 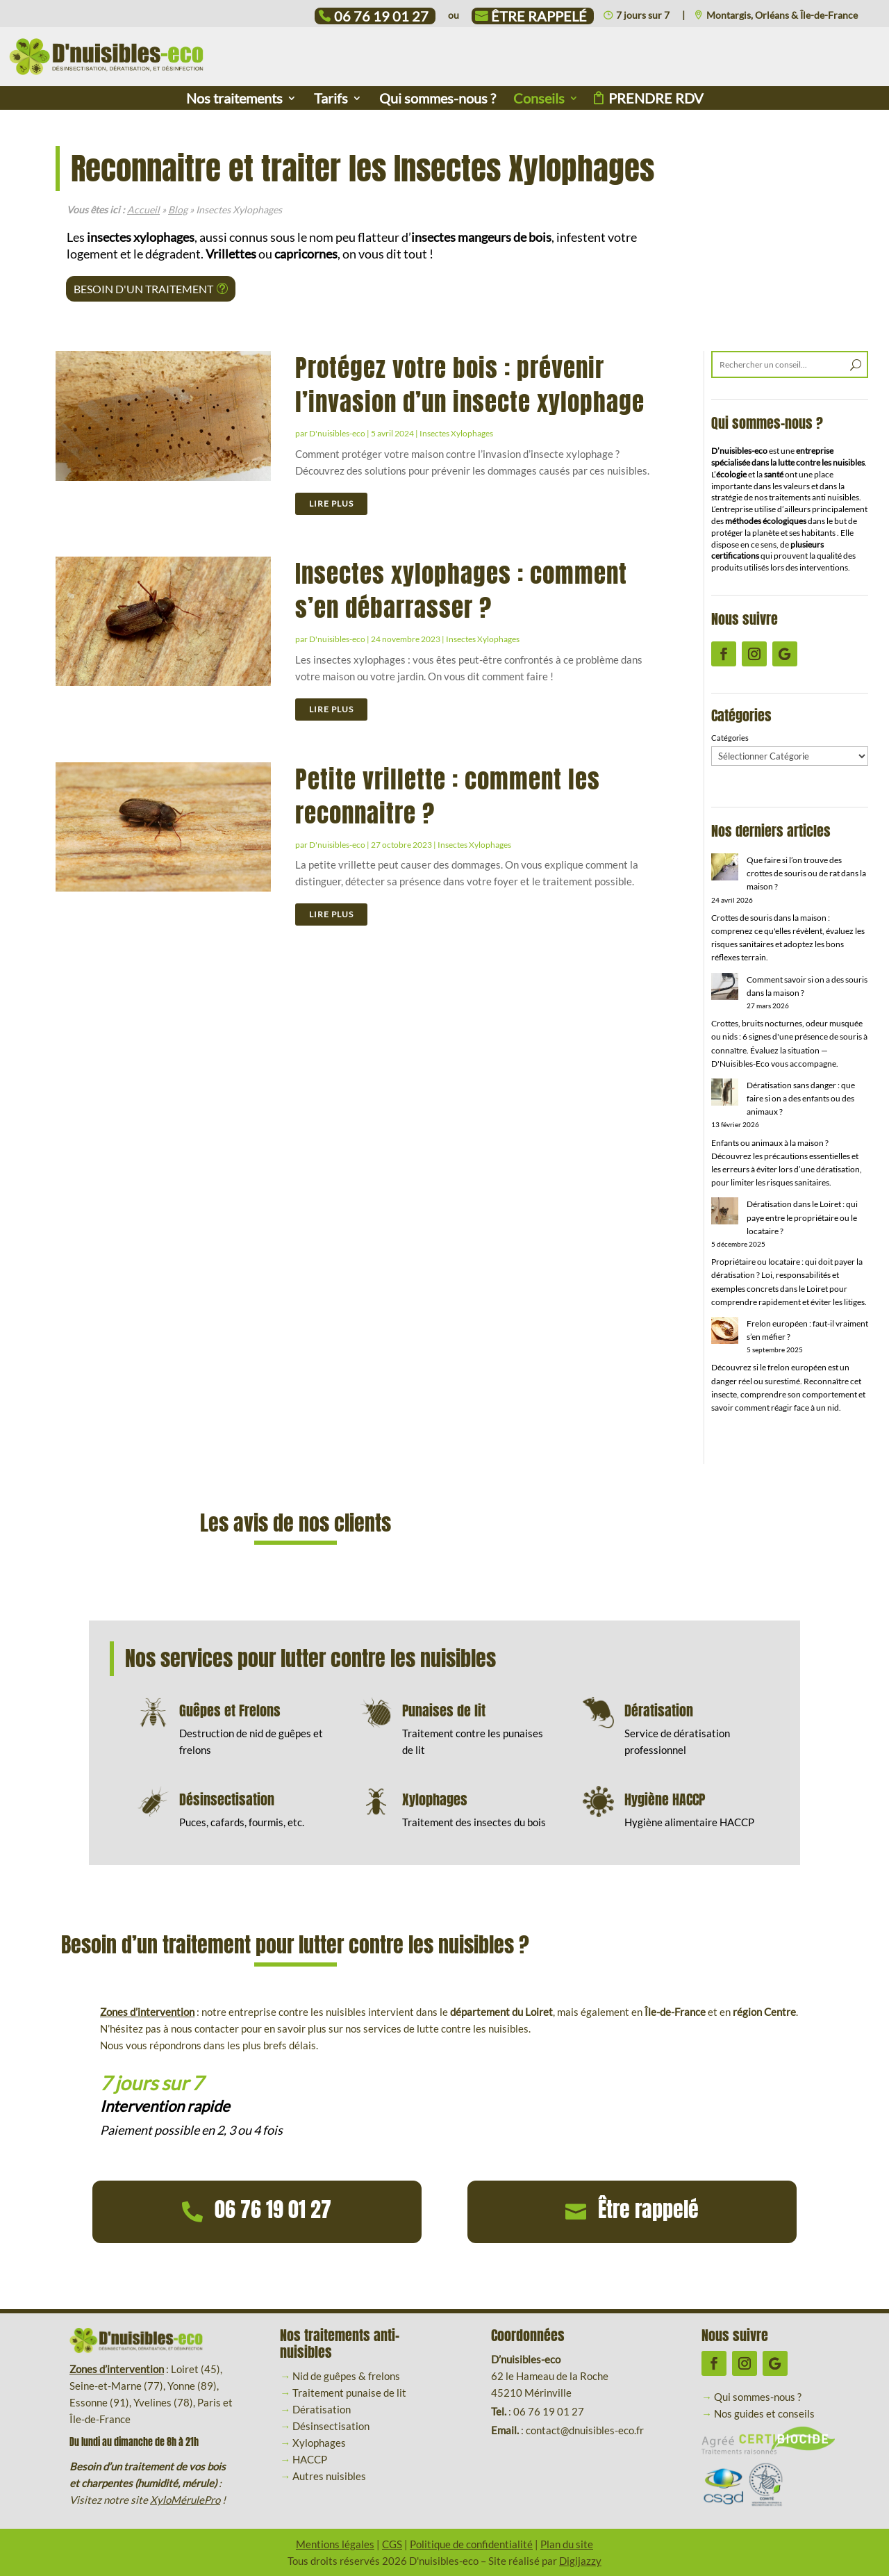 I want to click on [Frelon européen : faut-il vraiment s’en méfier ?], so click(x=724, y=1332).